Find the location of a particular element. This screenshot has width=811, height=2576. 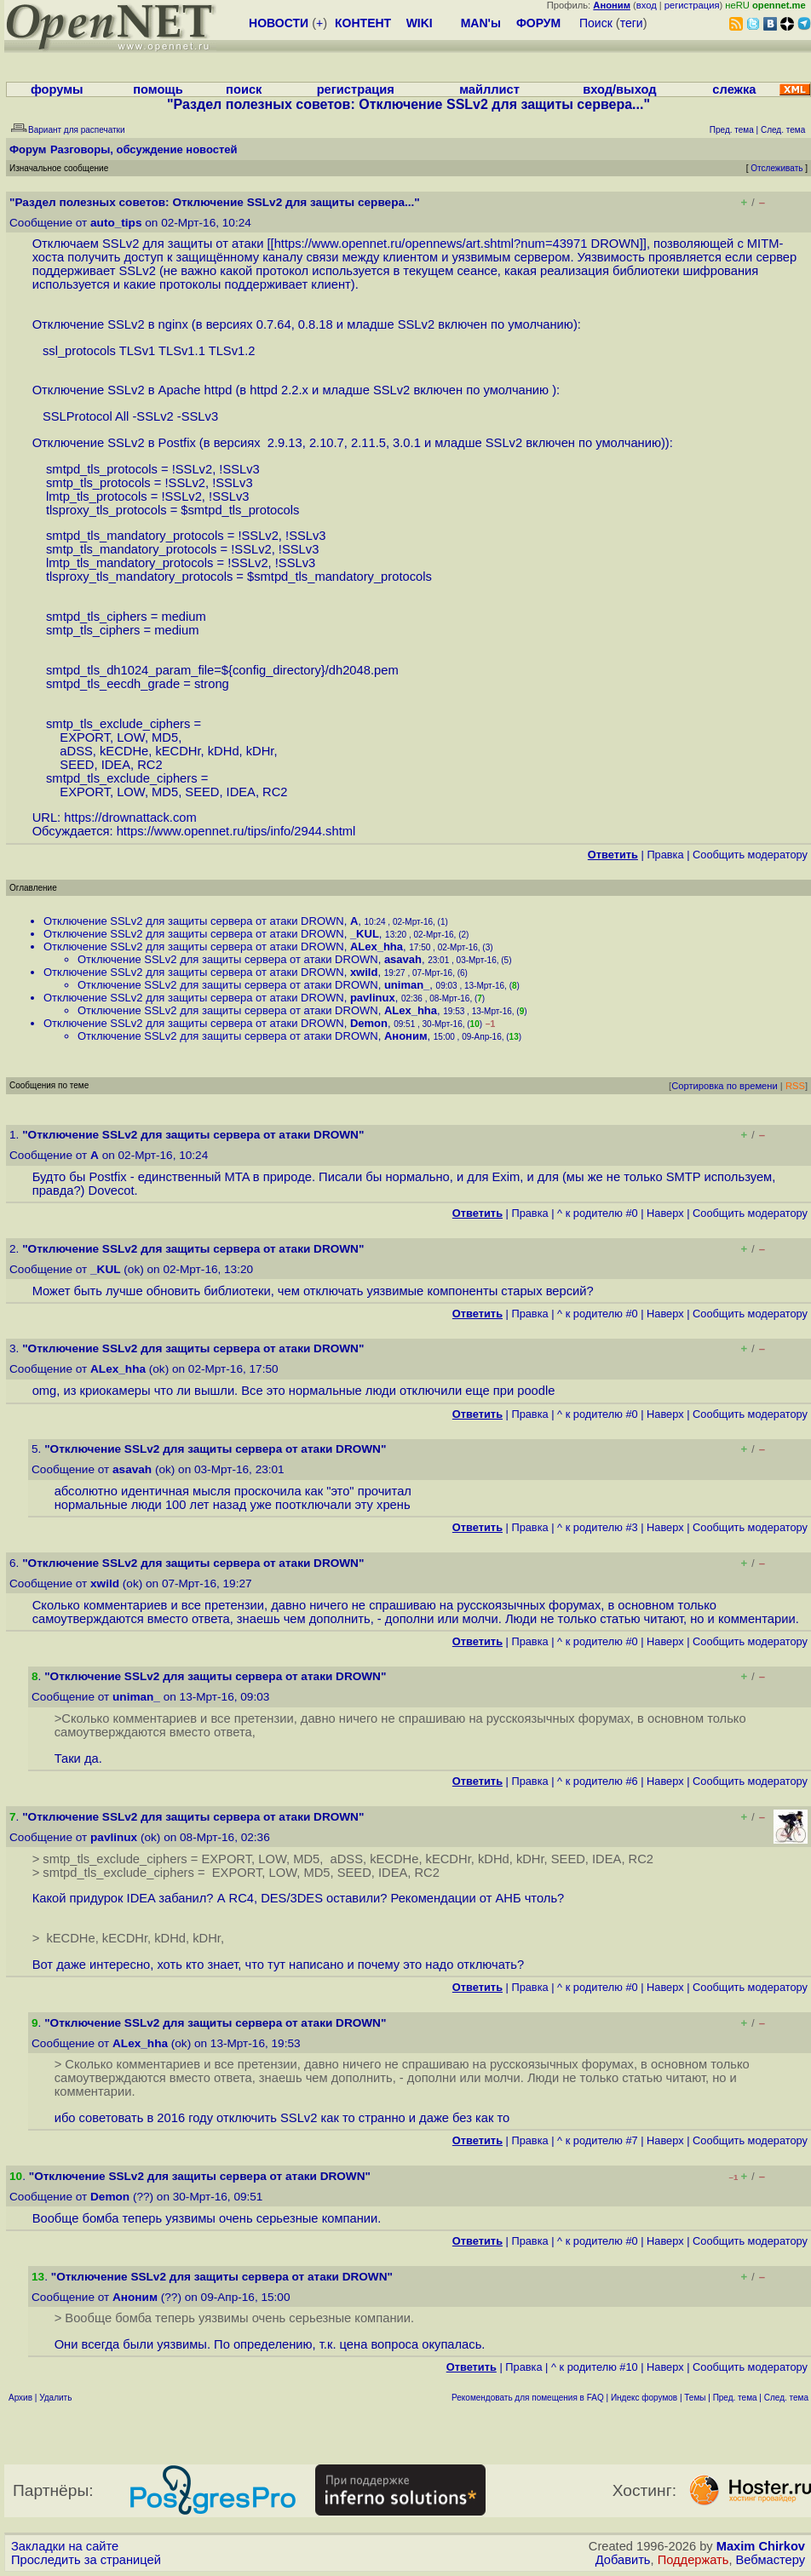

вход/выход is located at coordinates (619, 89).